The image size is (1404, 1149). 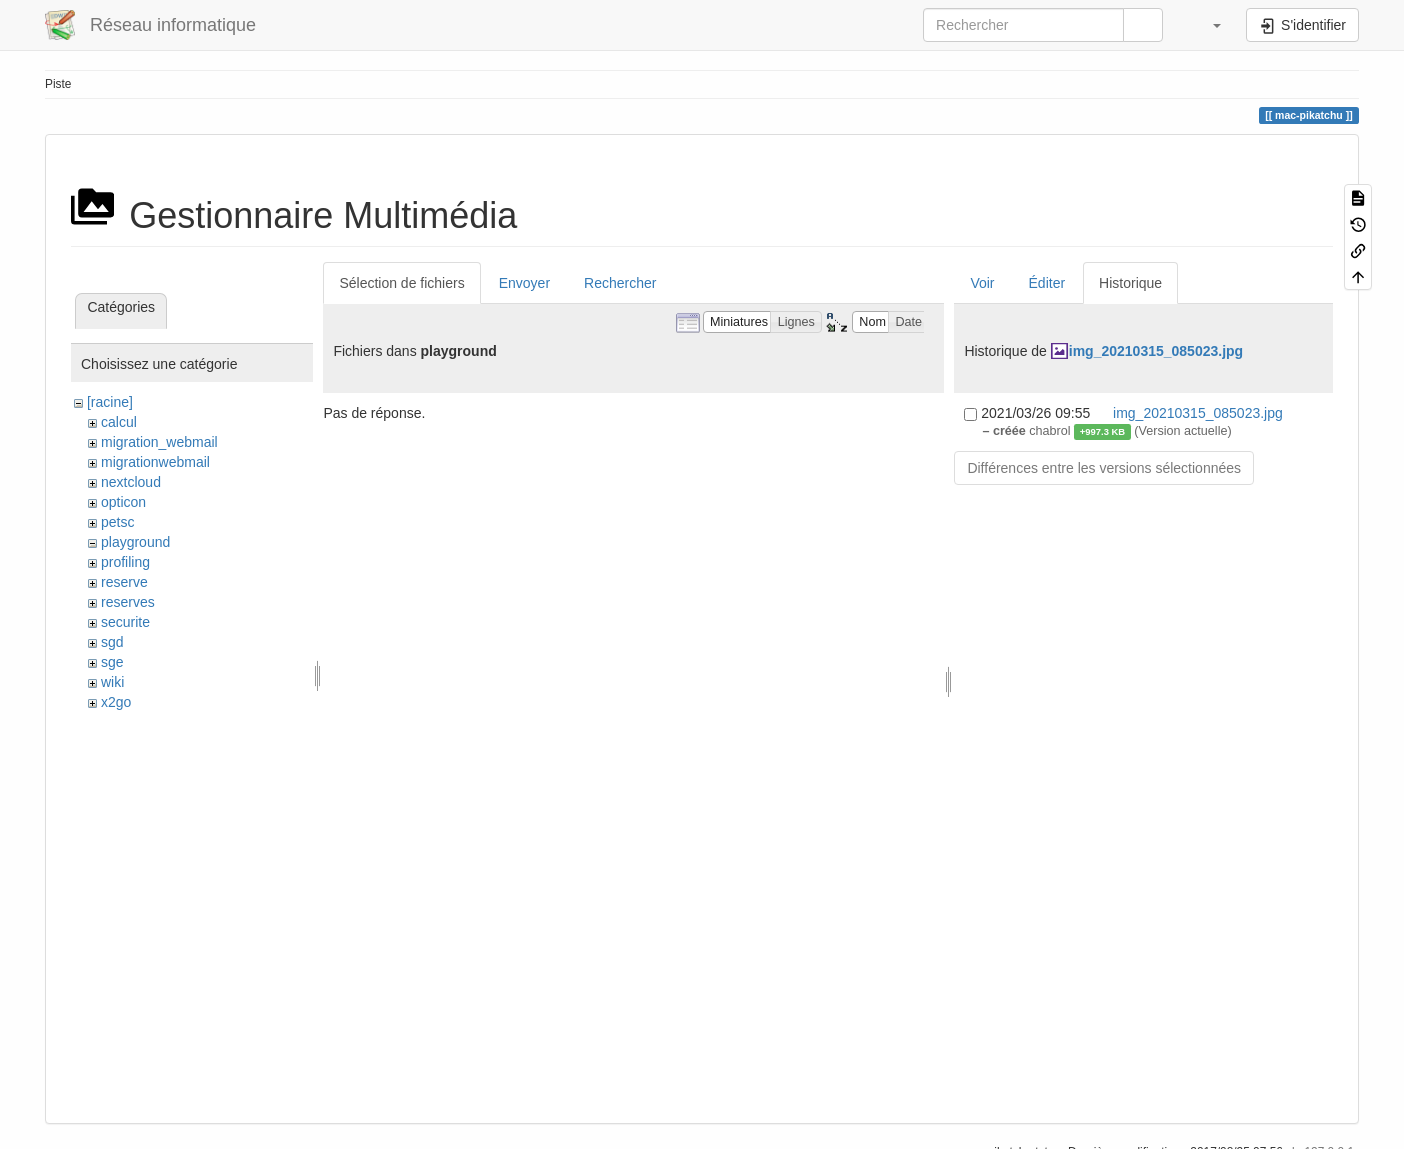 I want to click on migrationwebmail, so click(x=155, y=462).